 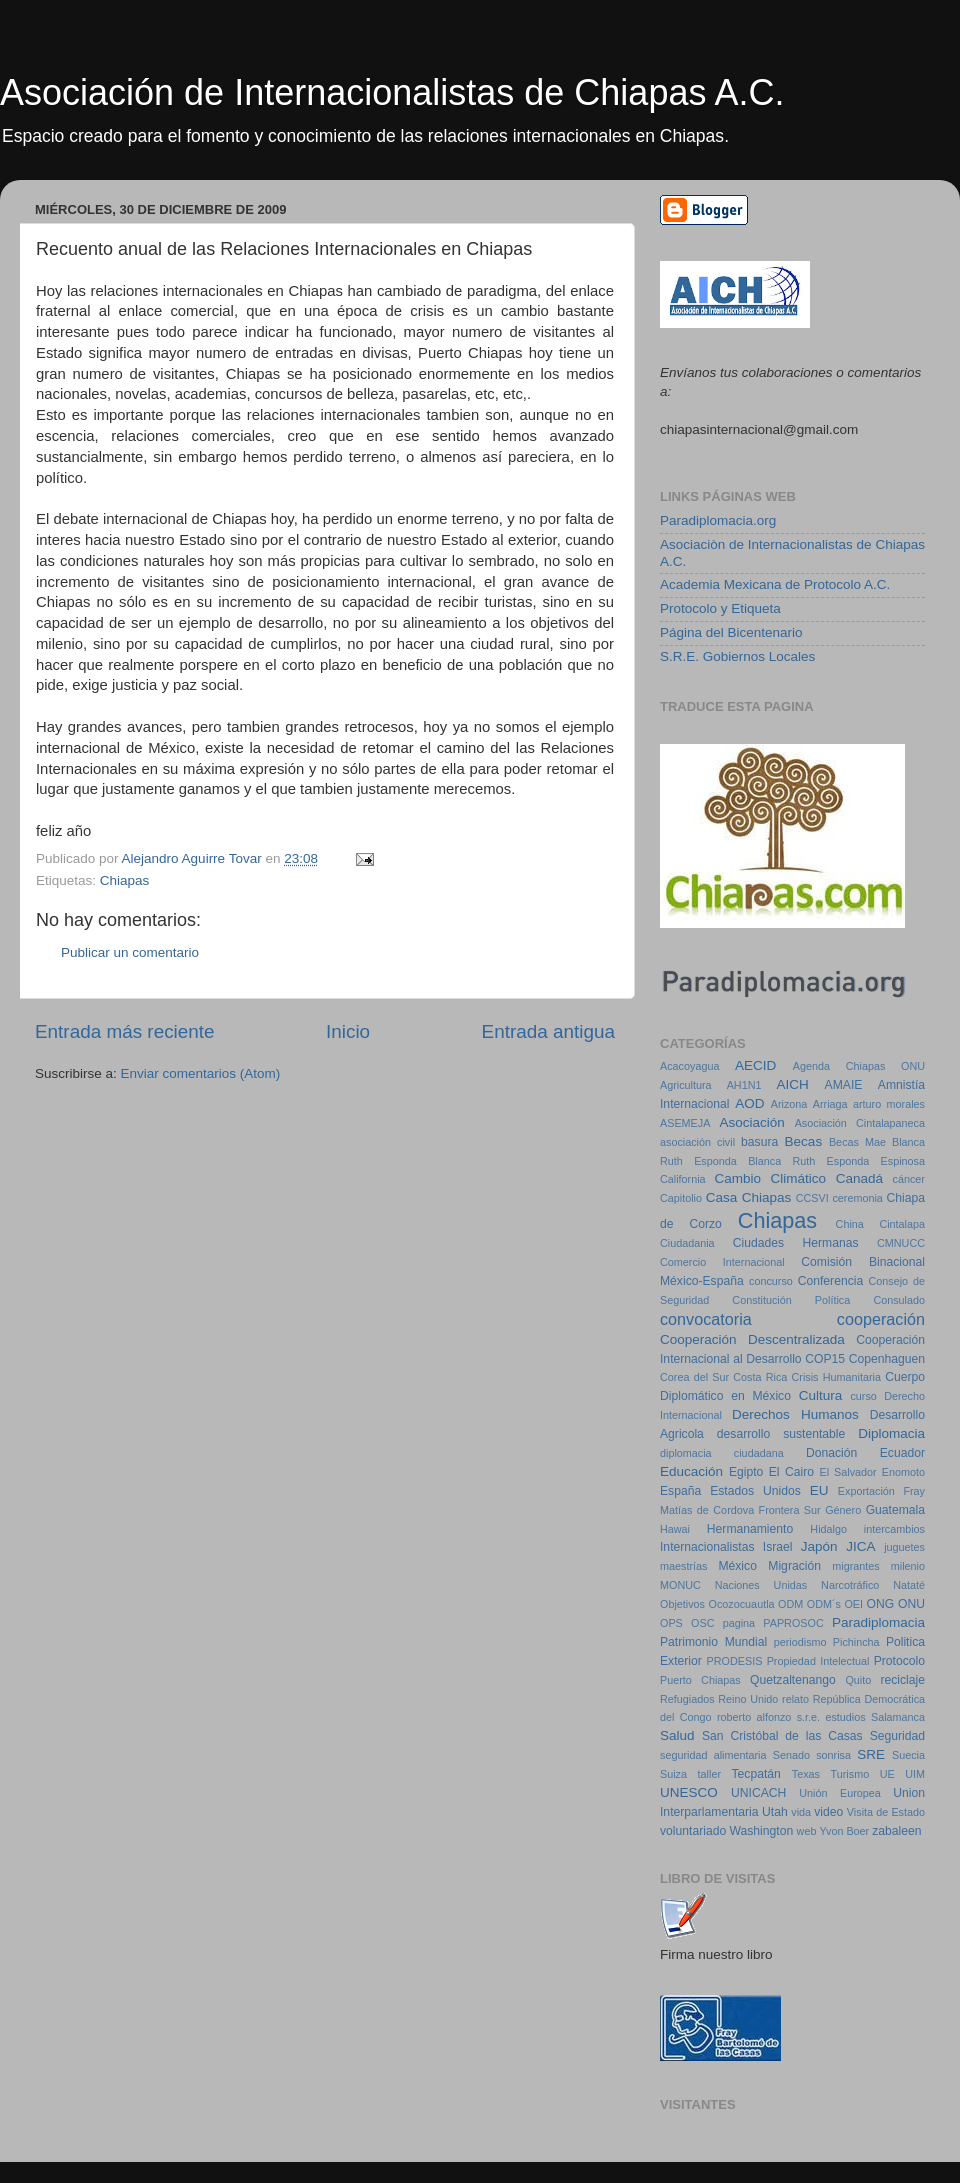 What do you see at coordinates (707, 1547) in the screenshot?
I see `Internacionalistas` at bounding box center [707, 1547].